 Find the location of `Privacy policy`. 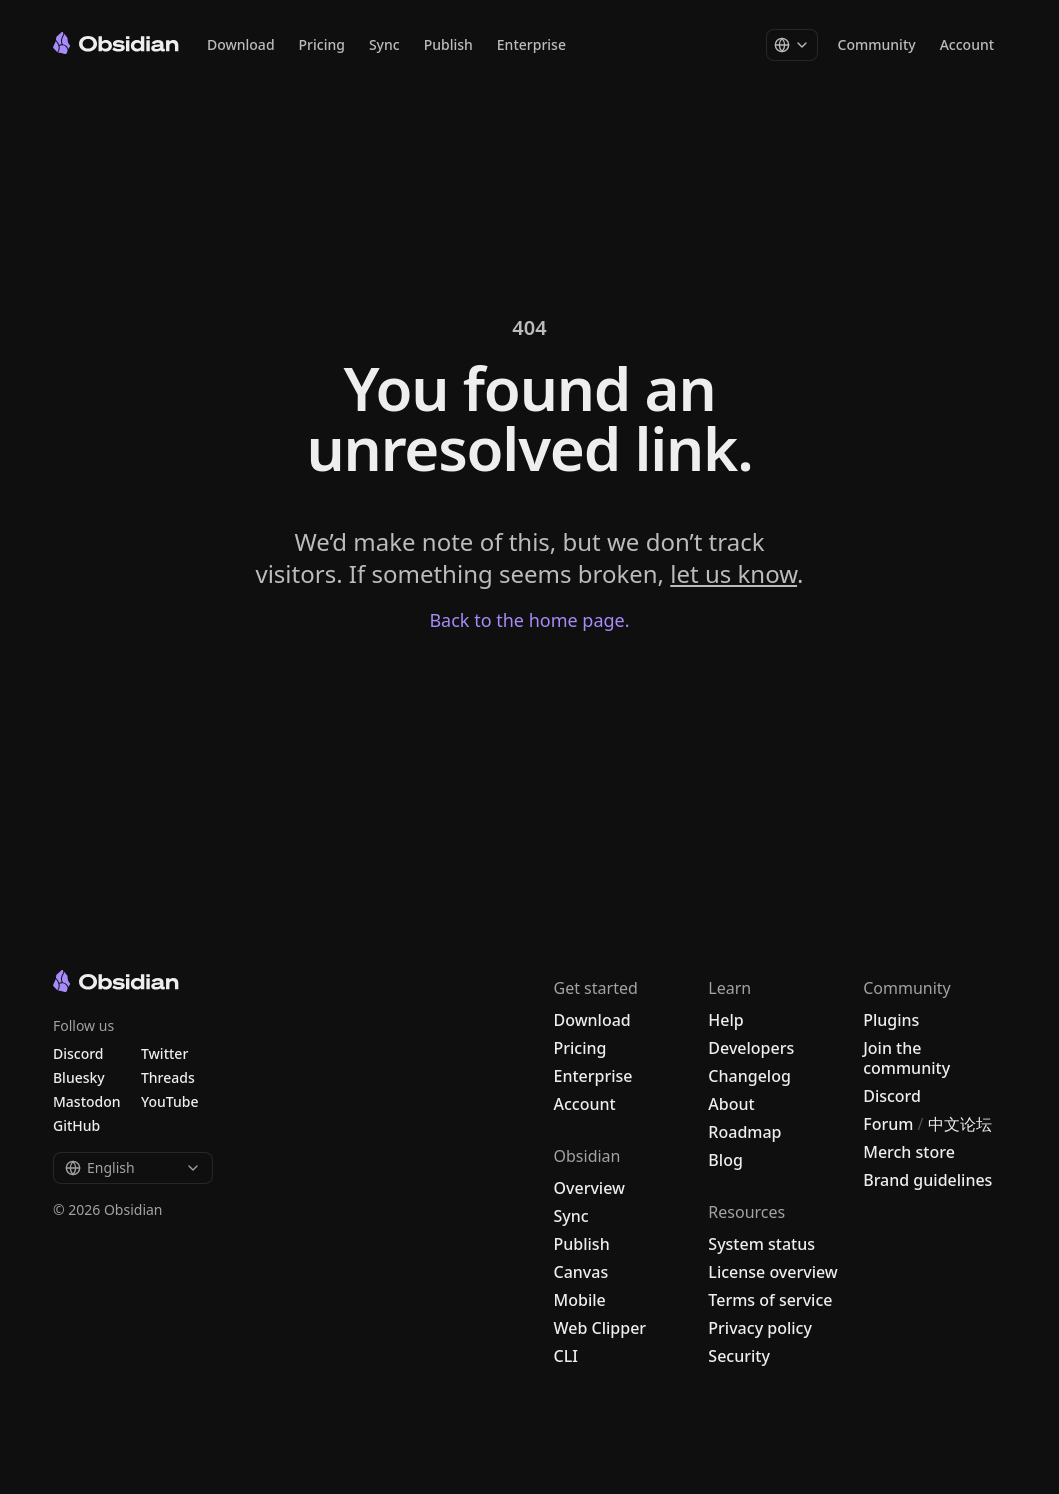

Privacy policy is located at coordinates (760, 1328).